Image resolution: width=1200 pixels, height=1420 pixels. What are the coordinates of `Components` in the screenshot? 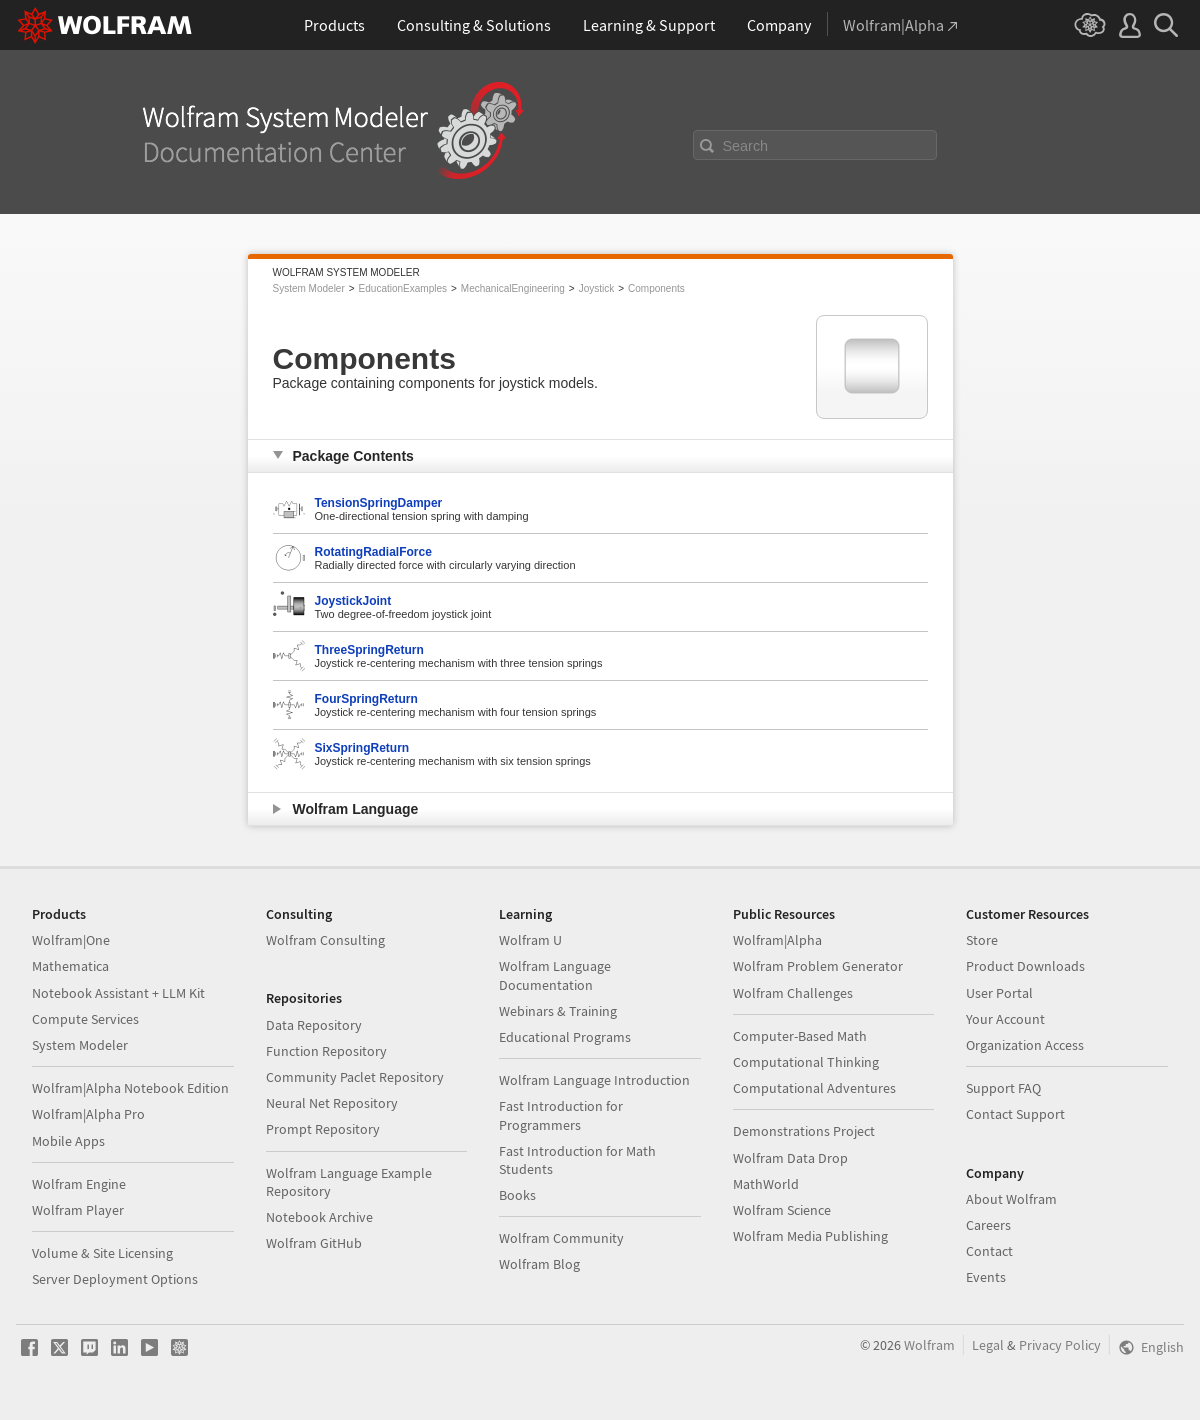 It's located at (656, 288).